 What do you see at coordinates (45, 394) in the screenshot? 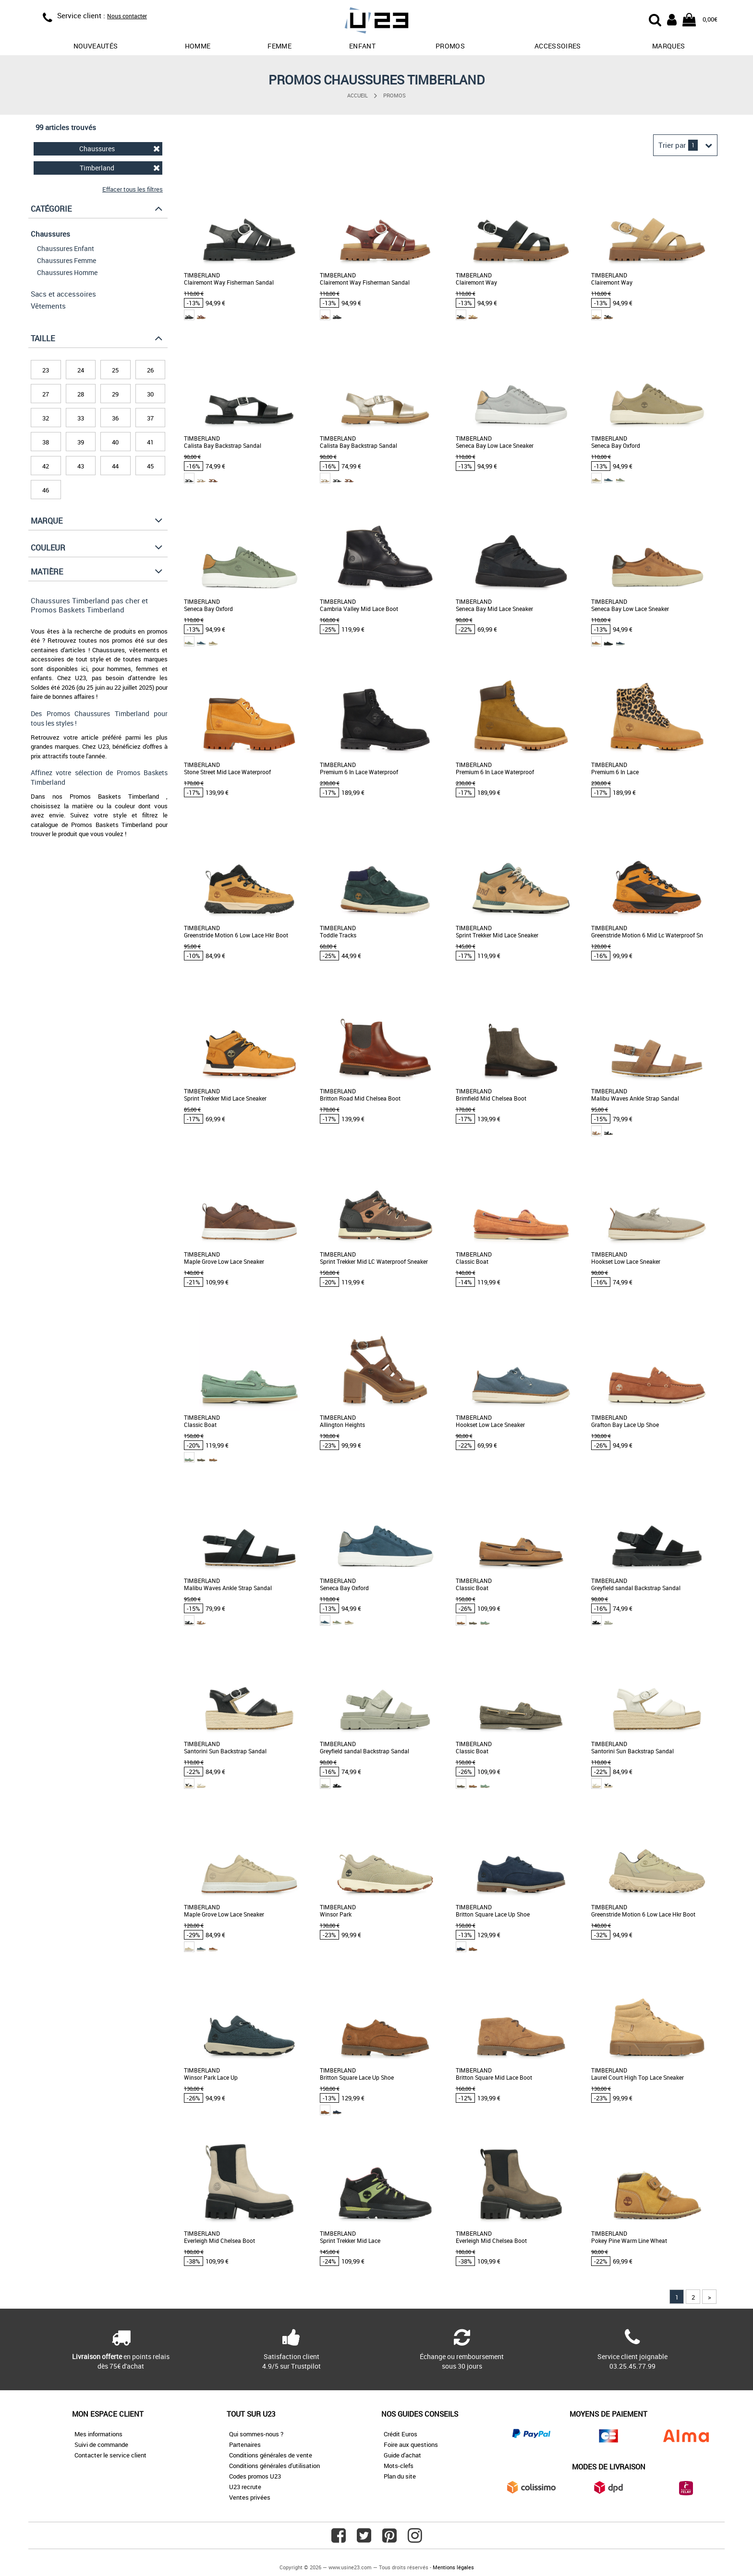
I see `27` at bounding box center [45, 394].